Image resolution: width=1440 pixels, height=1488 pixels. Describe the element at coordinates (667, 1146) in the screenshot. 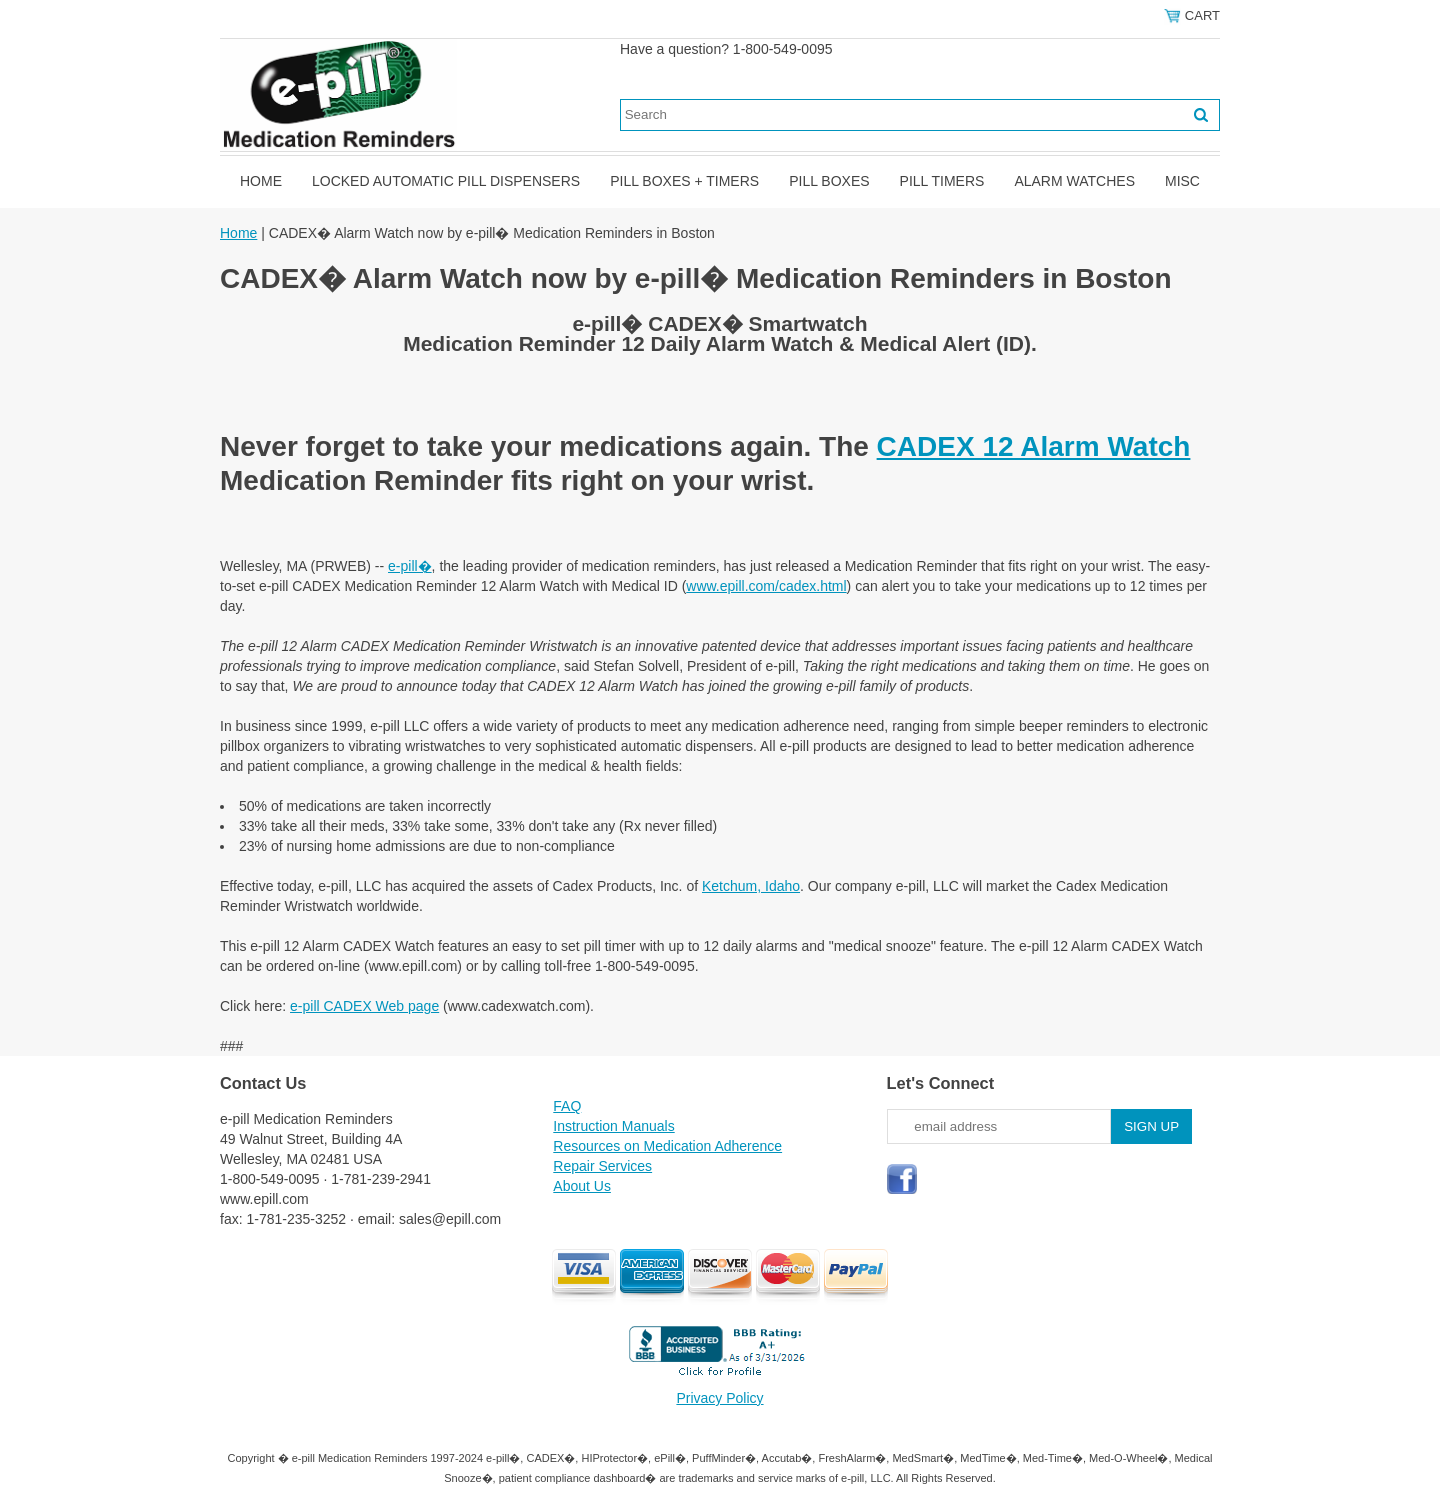

I see `Resources on Medication Adherence` at that location.